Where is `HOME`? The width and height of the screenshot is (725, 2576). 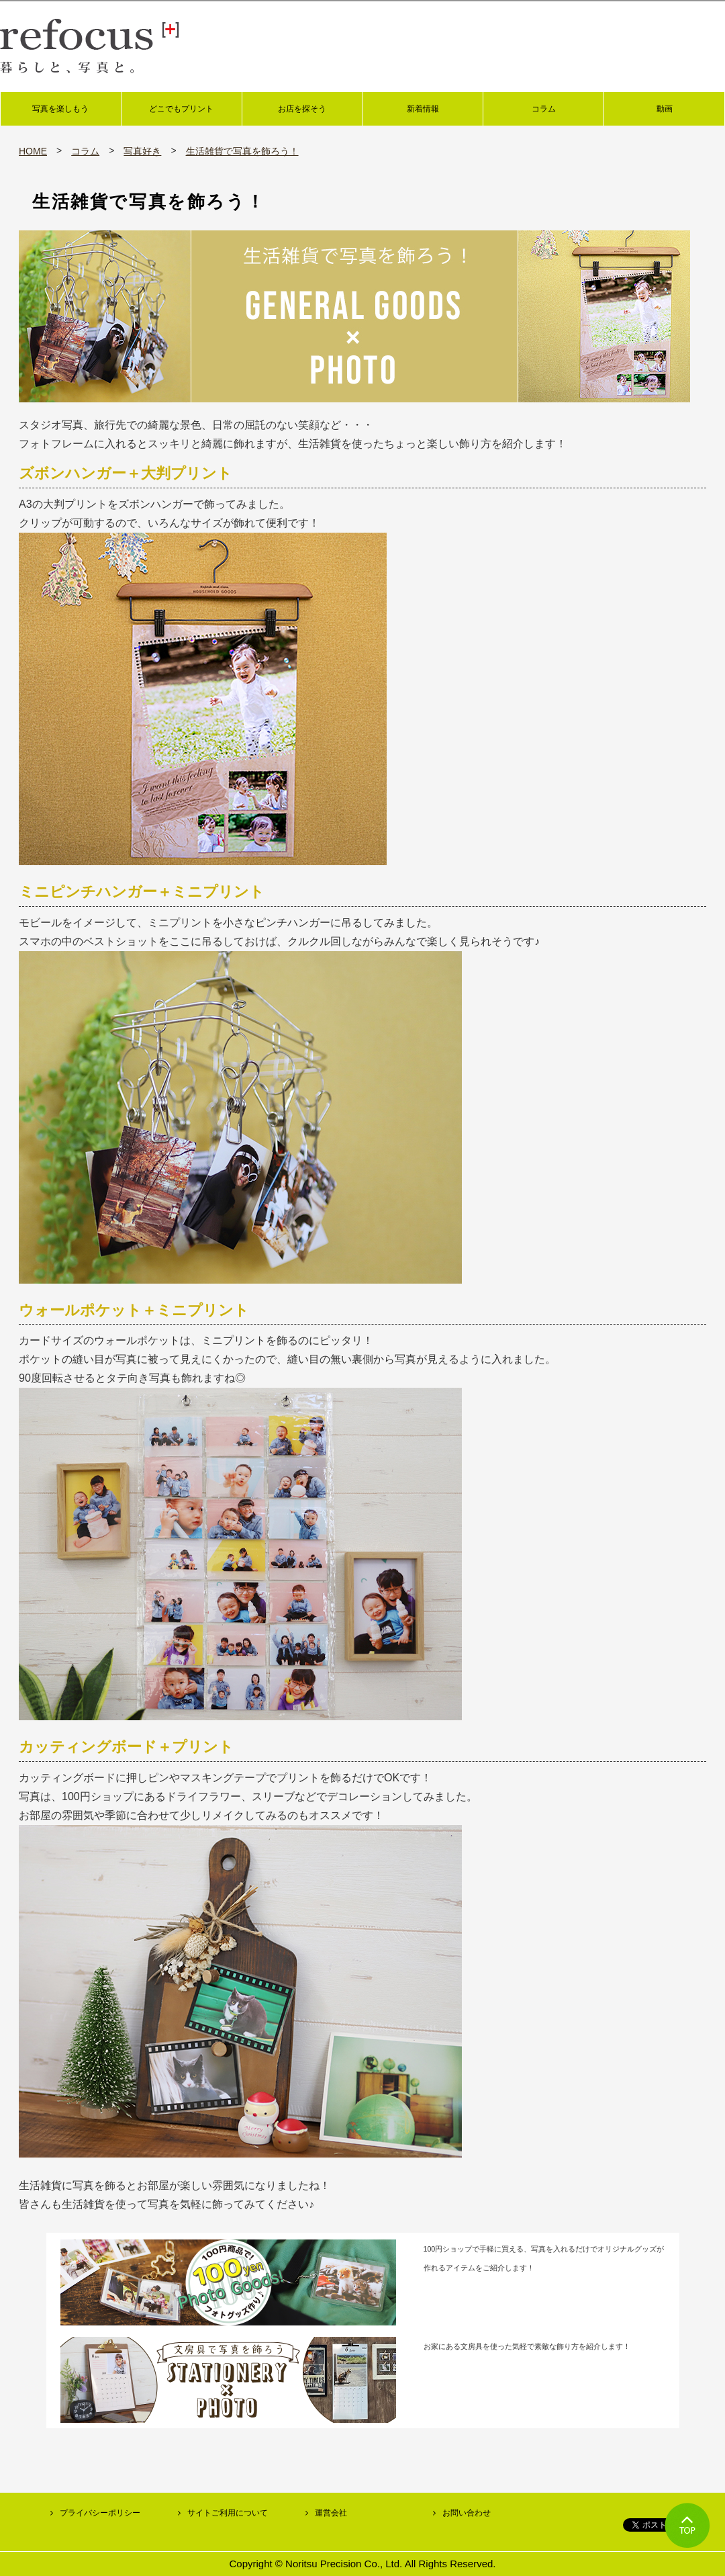 HOME is located at coordinates (33, 151).